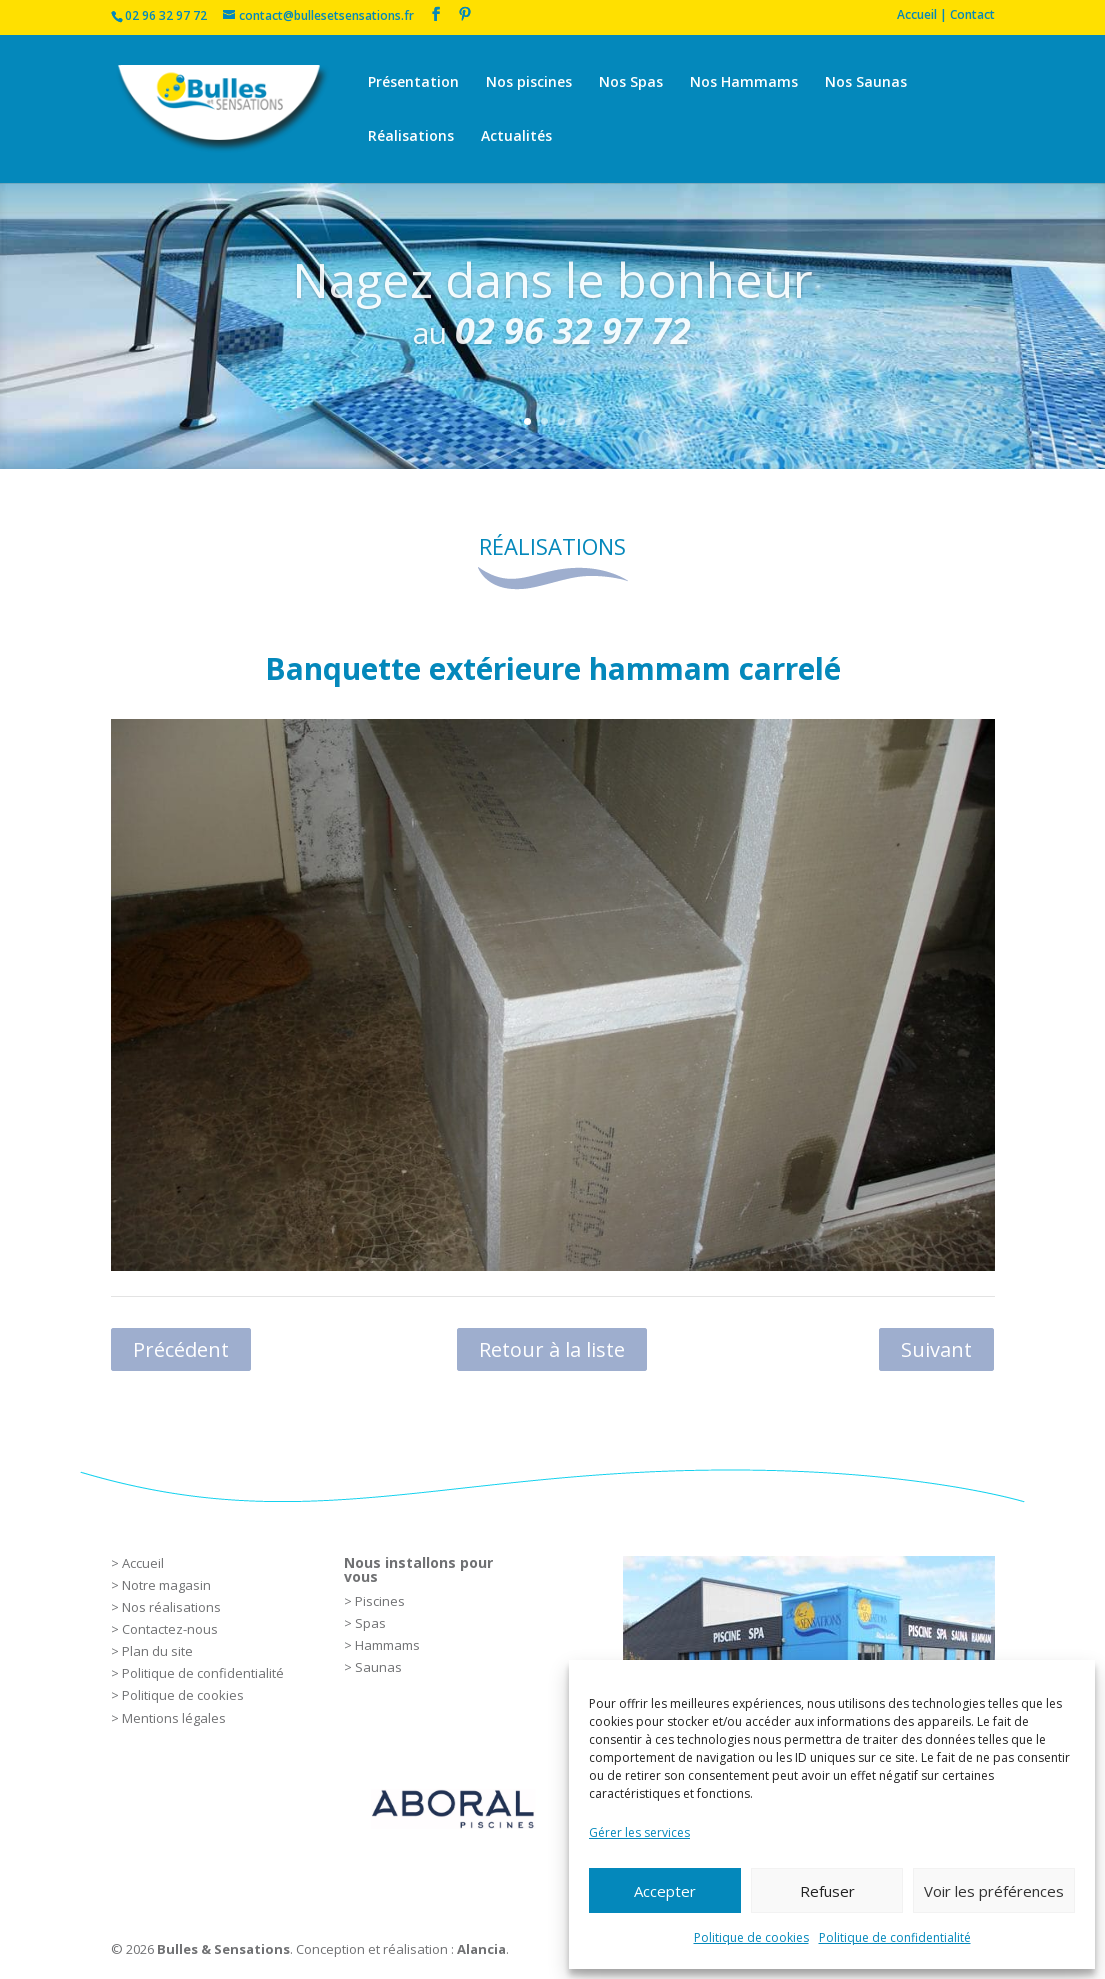 Image resolution: width=1105 pixels, height=1979 pixels. I want to click on Nos réalisations, so click(171, 1607).